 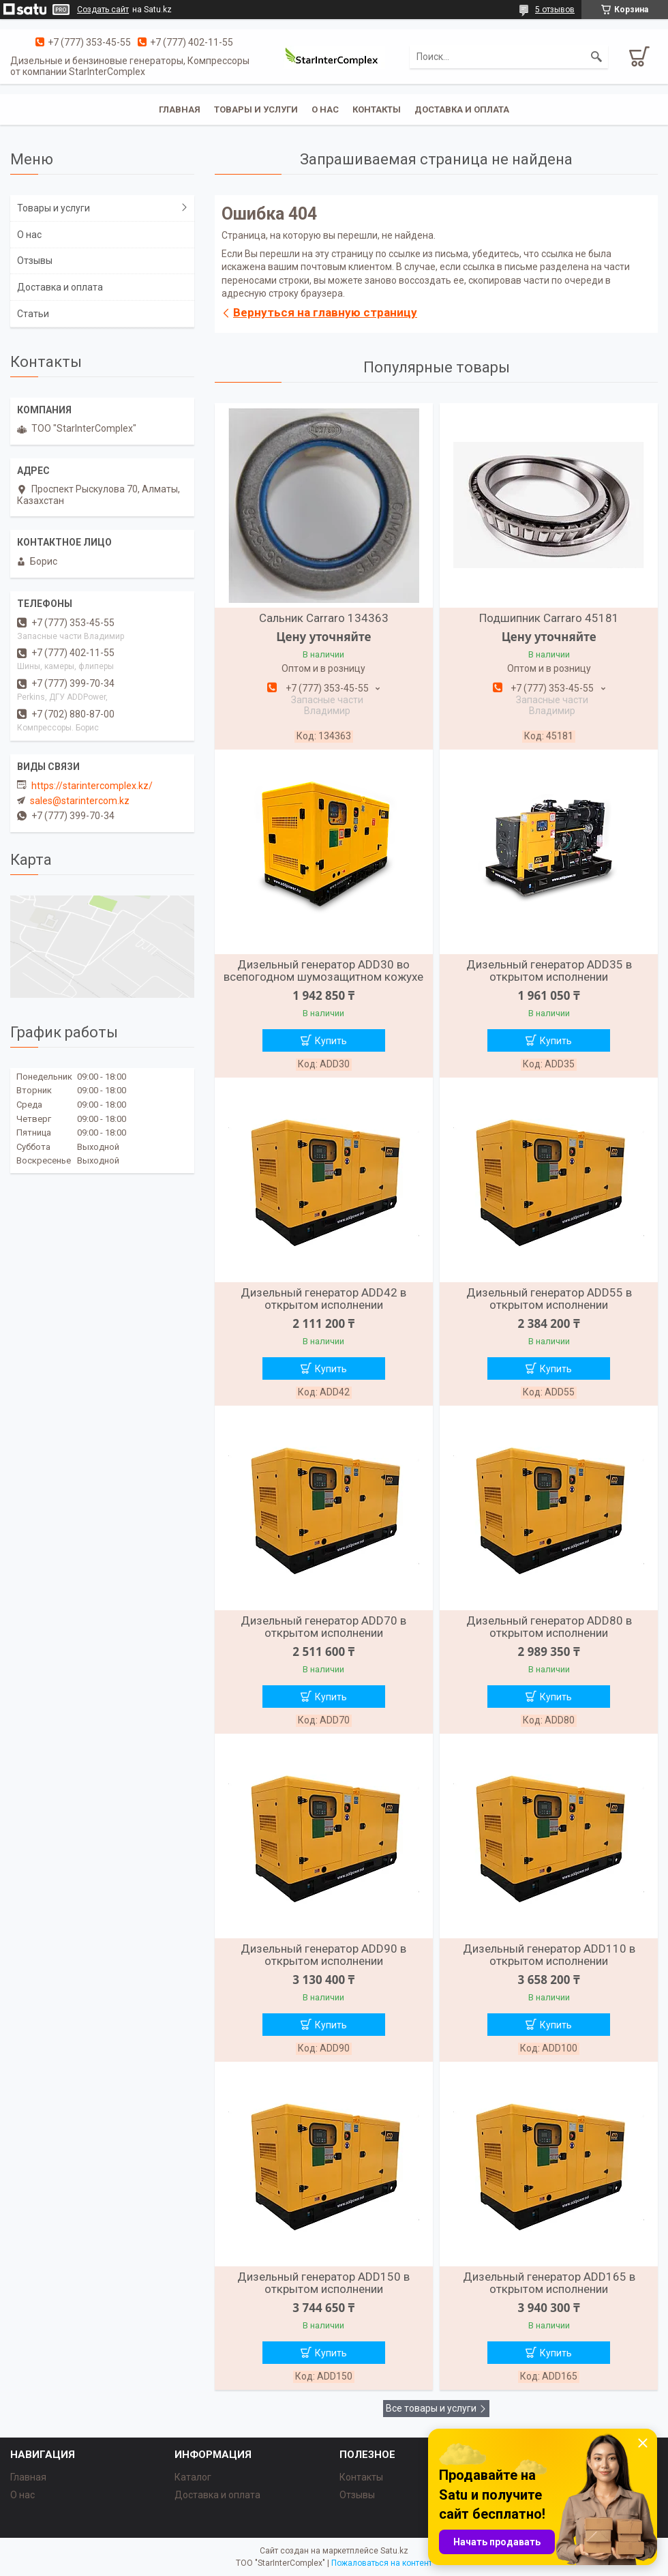 I want to click on Каталог, so click(x=192, y=2477).